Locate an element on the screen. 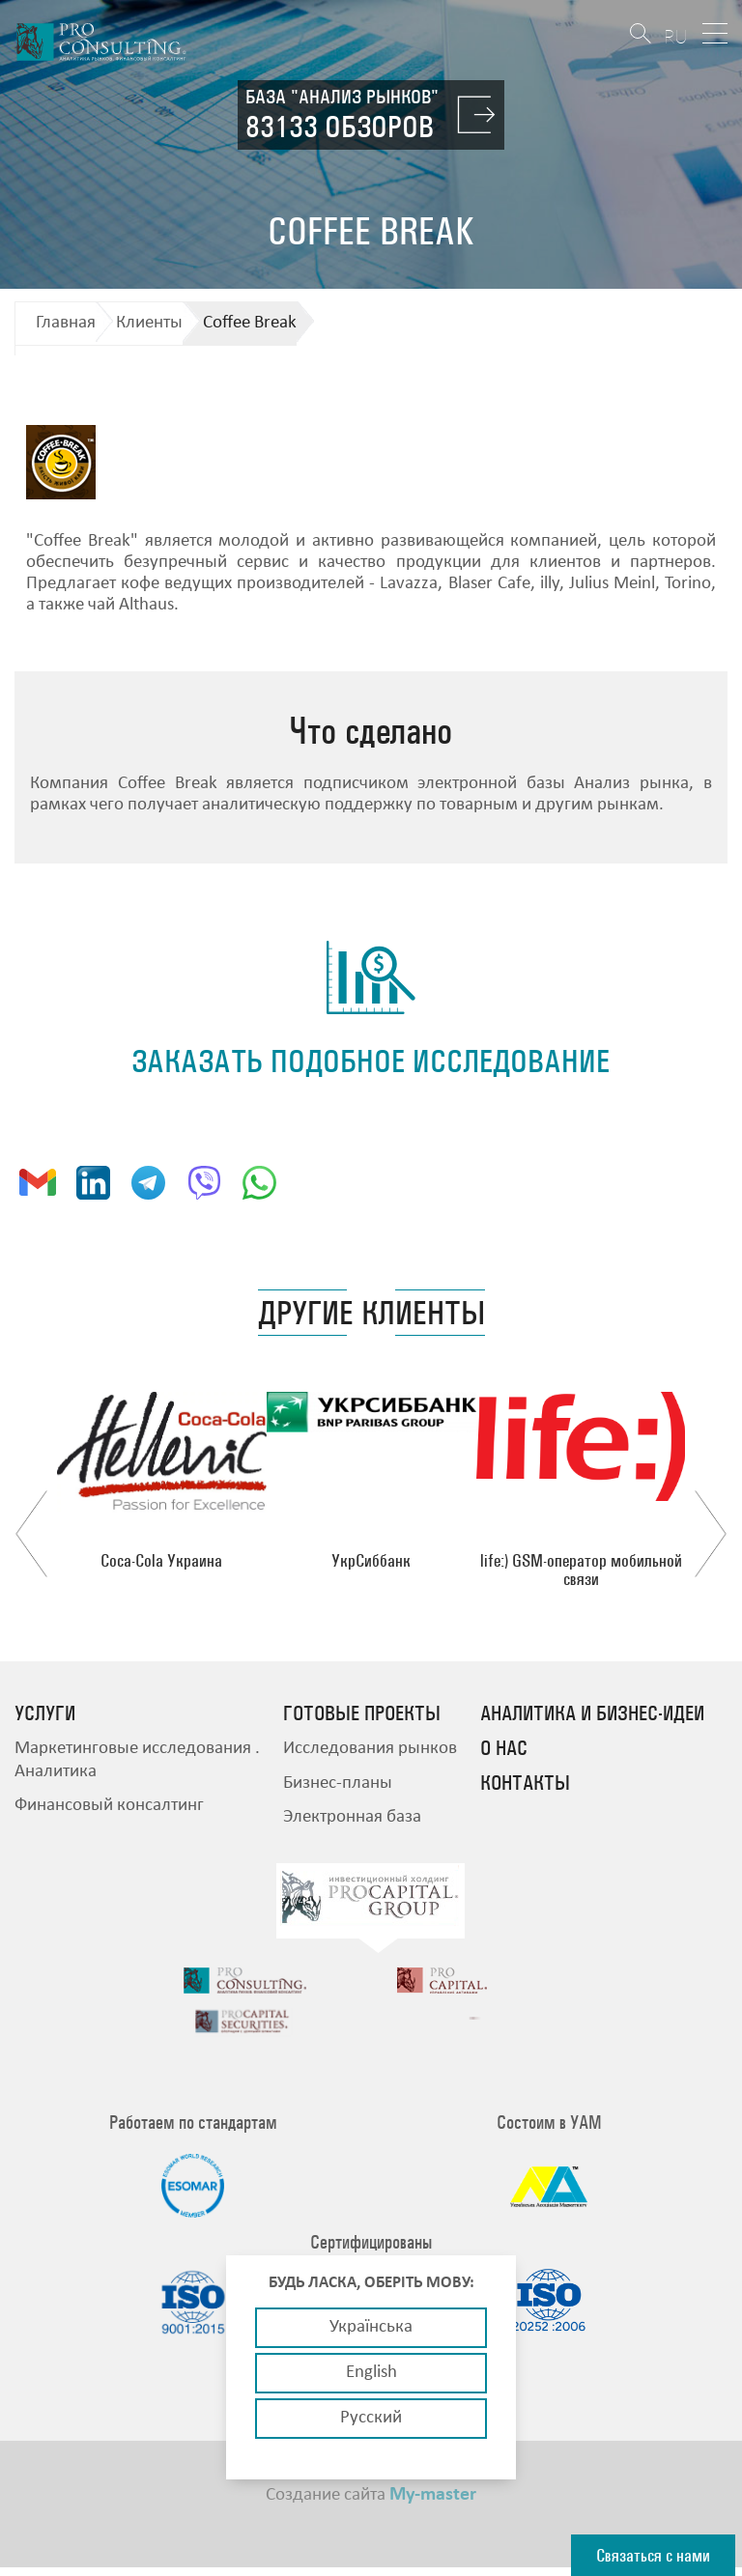  Финансовый консалтинг is located at coordinates (109, 1806).